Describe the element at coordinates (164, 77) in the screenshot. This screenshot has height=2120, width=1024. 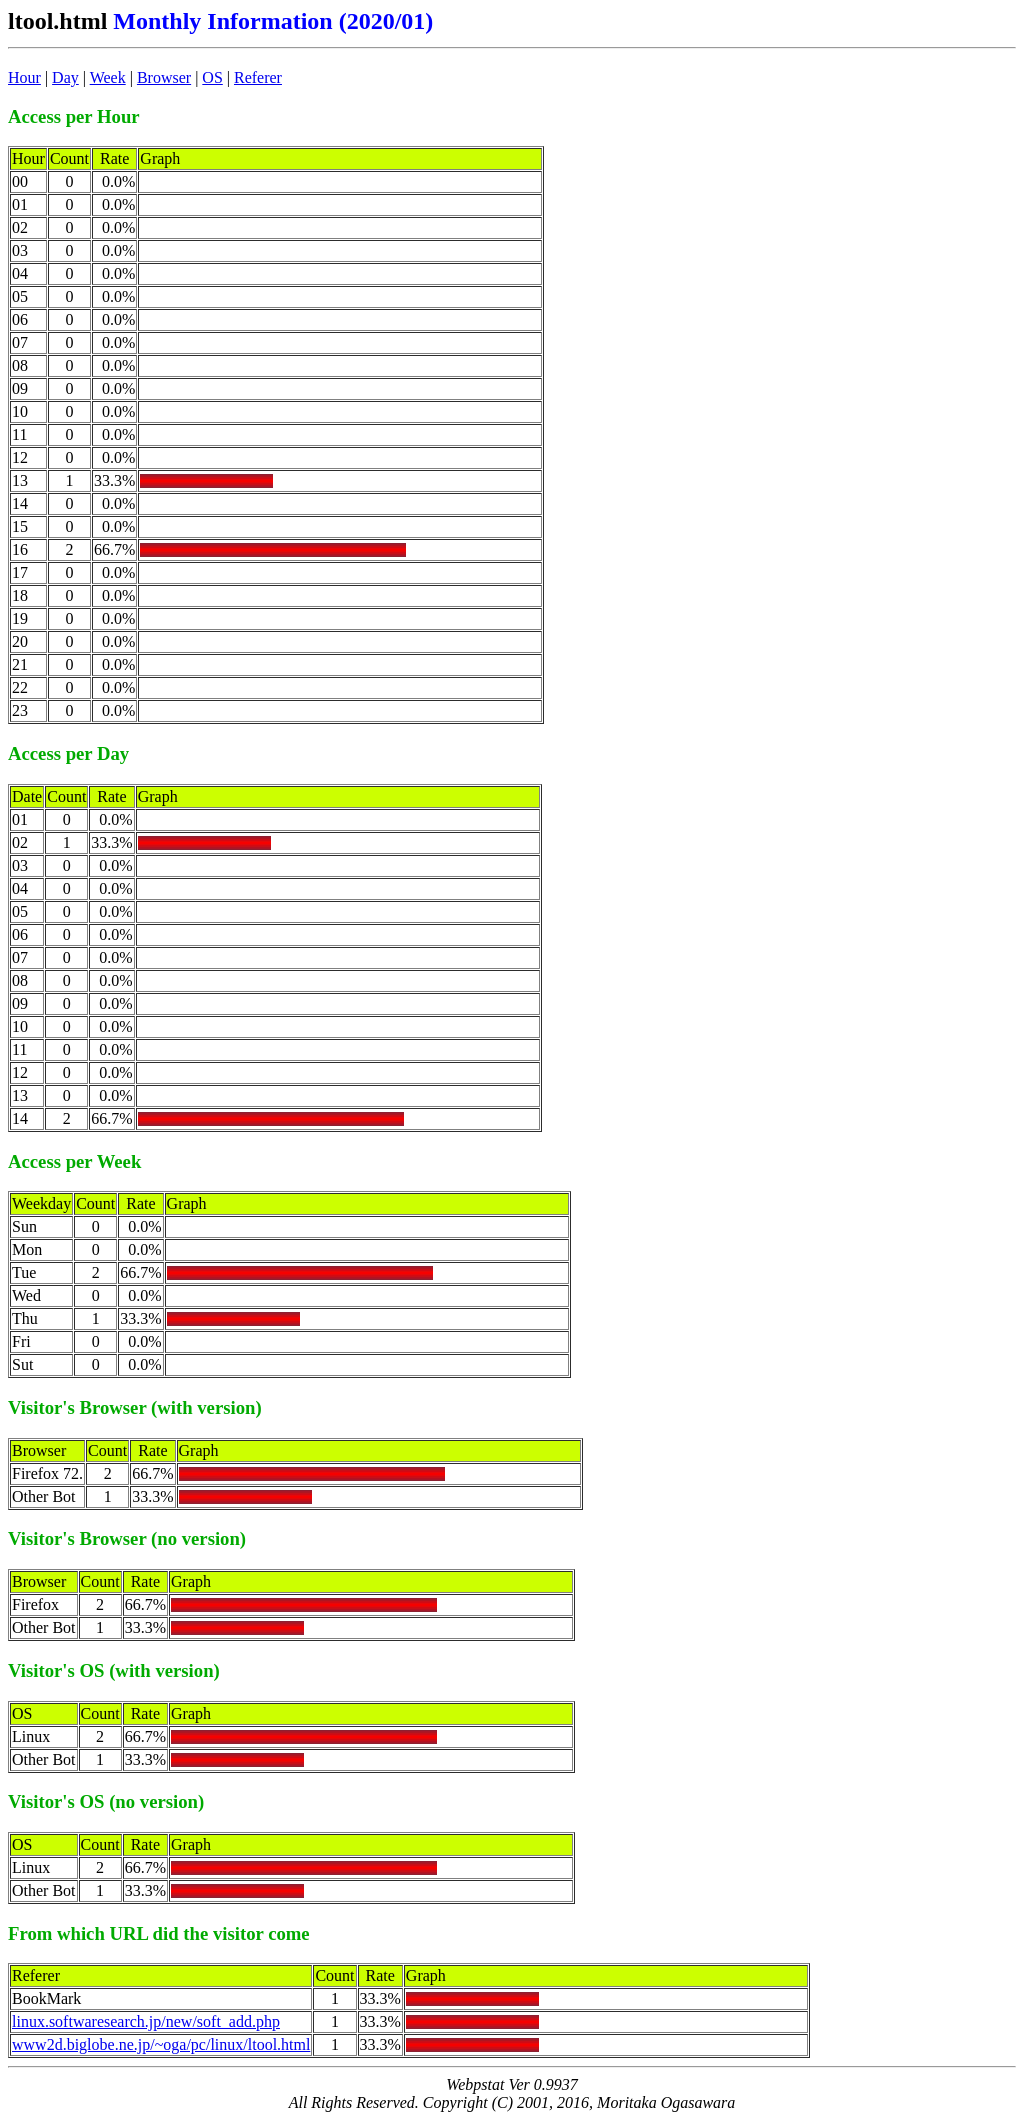
I see `Browser` at that location.